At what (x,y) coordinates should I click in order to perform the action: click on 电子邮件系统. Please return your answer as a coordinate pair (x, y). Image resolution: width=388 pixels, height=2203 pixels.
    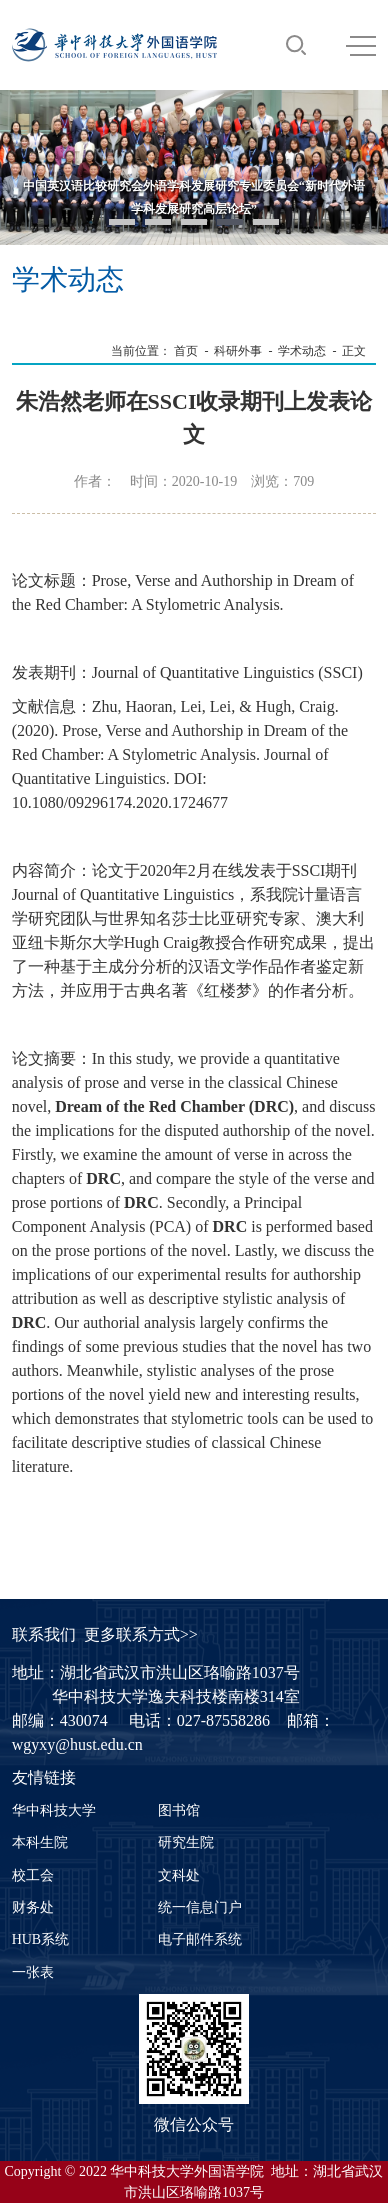
    Looking at the image, I should click on (200, 1939).